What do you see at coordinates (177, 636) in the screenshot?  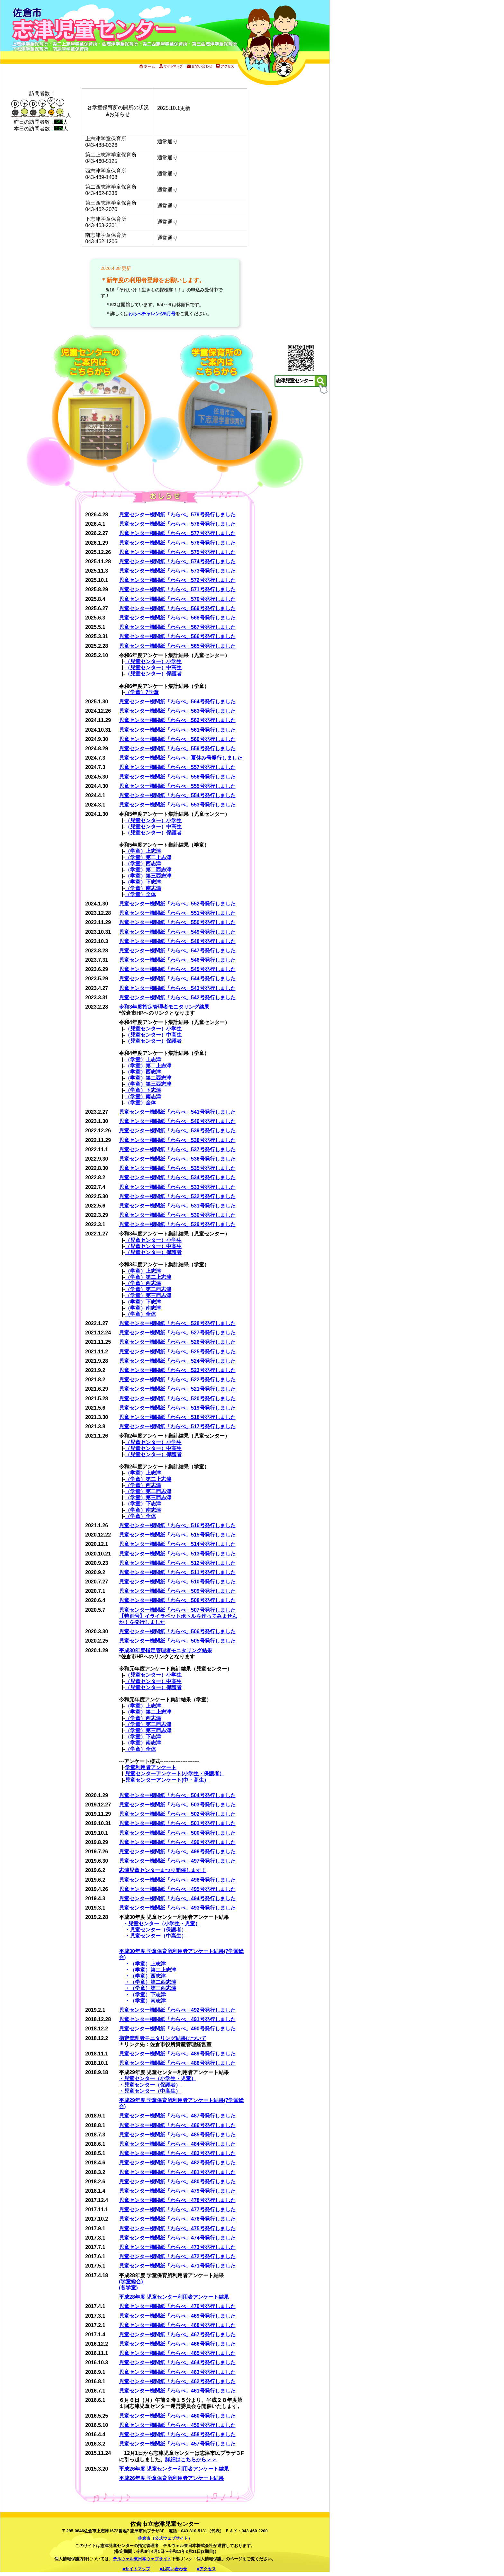 I see `児童センター機関紙「わらべ」566号発行しました` at bounding box center [177, 636].